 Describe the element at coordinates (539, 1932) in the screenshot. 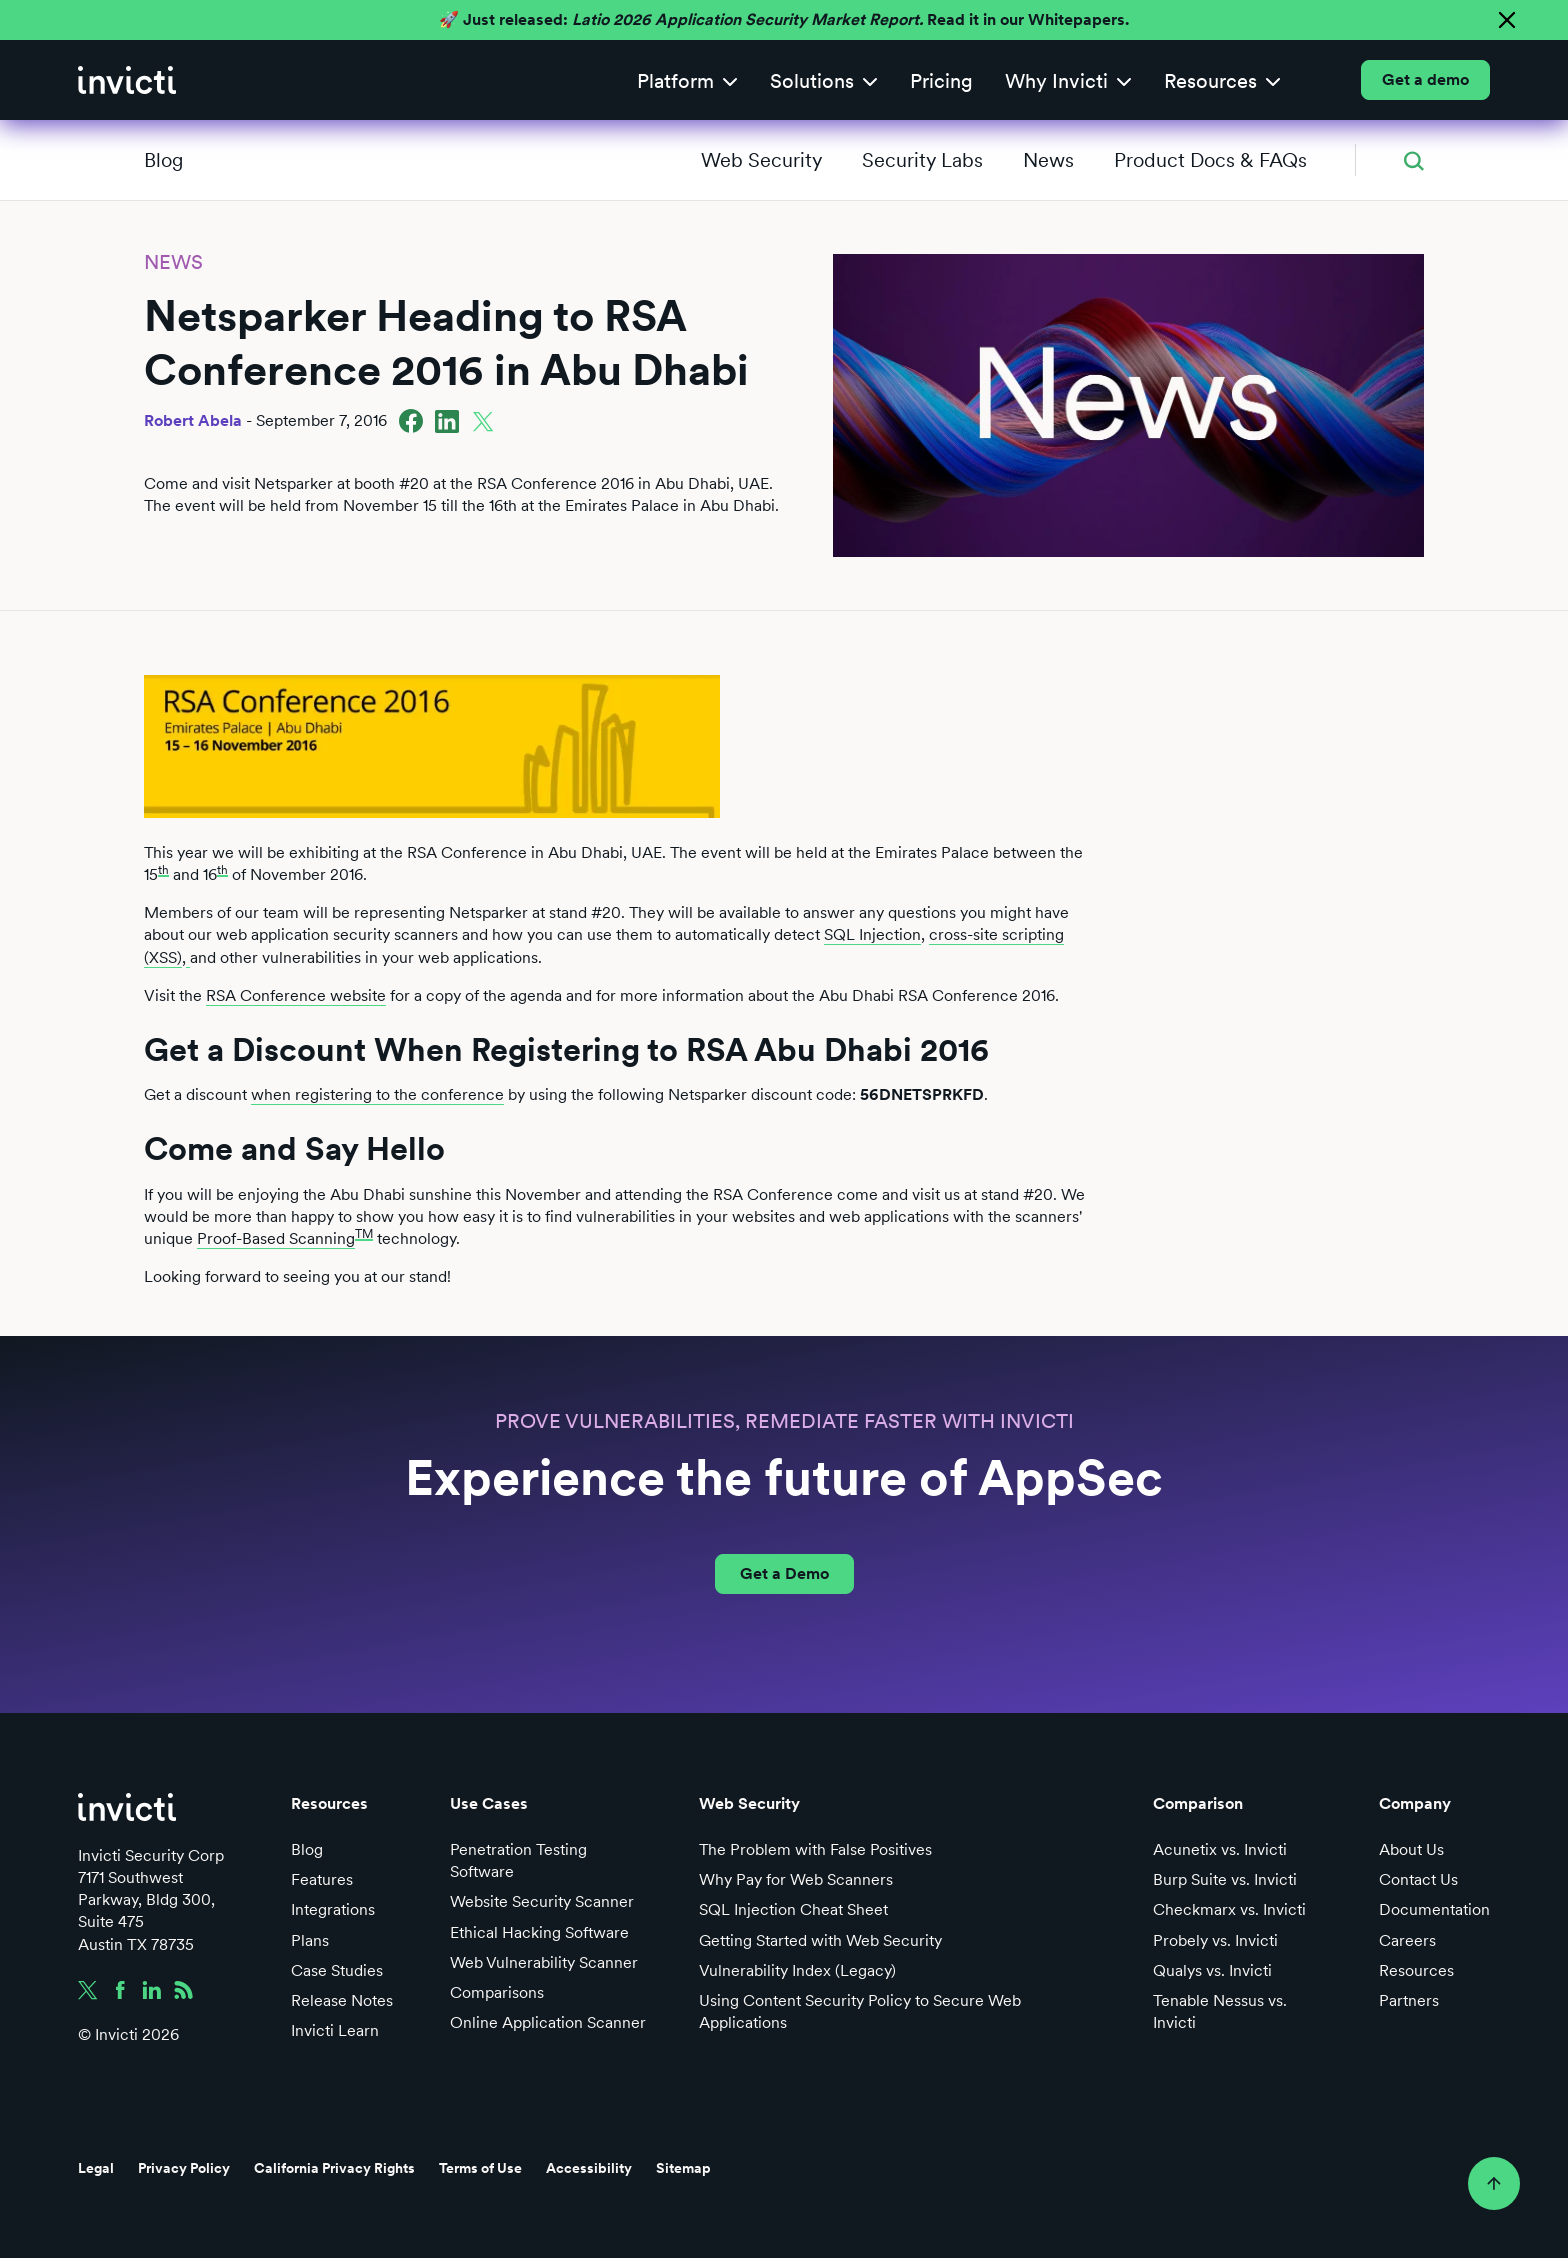

I see `Ethical Hacking Software` at that location.